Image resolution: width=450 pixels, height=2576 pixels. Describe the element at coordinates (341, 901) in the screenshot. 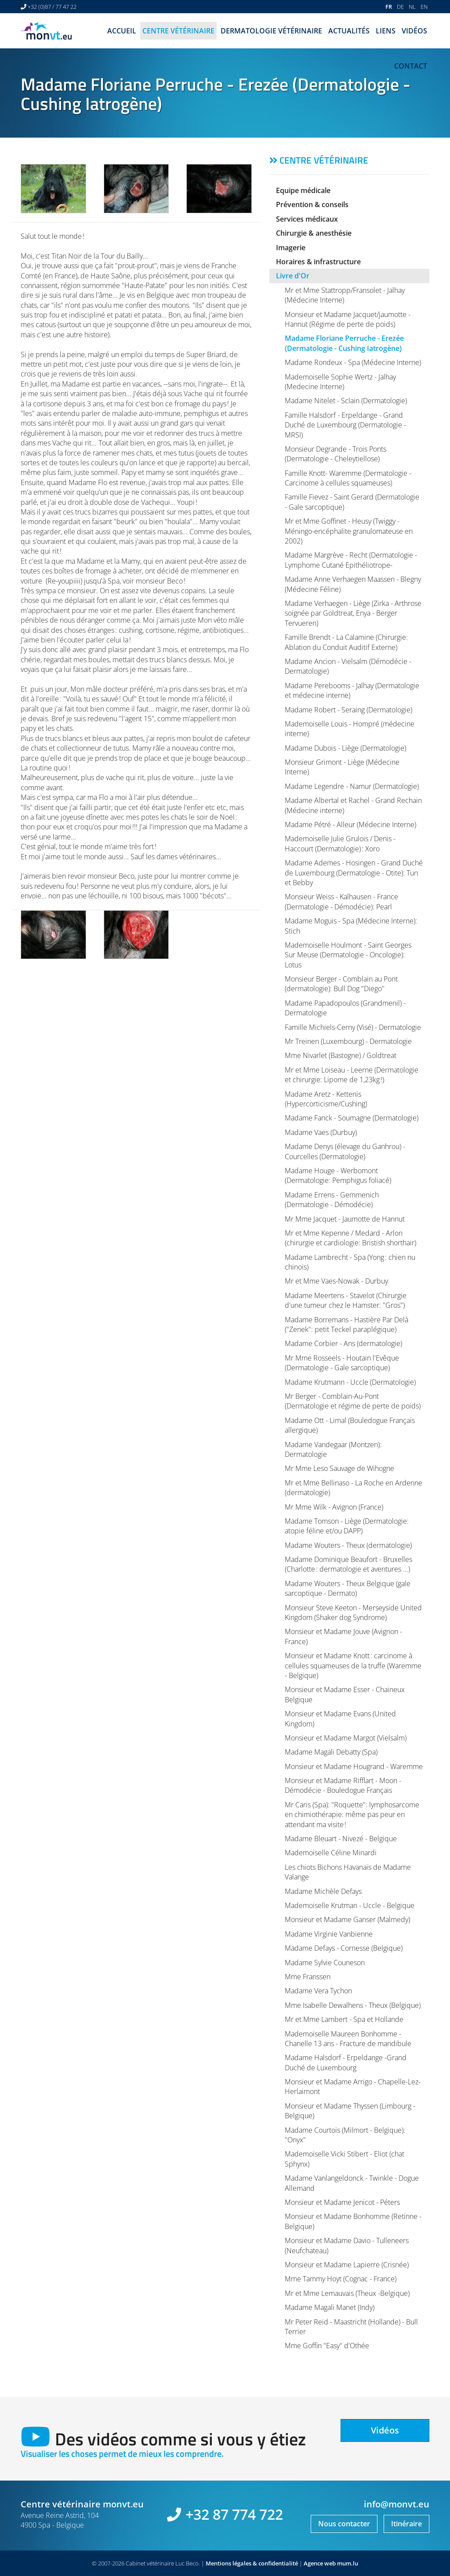

I see `Monsieur Weiss - Kalhausen - France (Dermatologie - Démodécie): Pearl` at that location.